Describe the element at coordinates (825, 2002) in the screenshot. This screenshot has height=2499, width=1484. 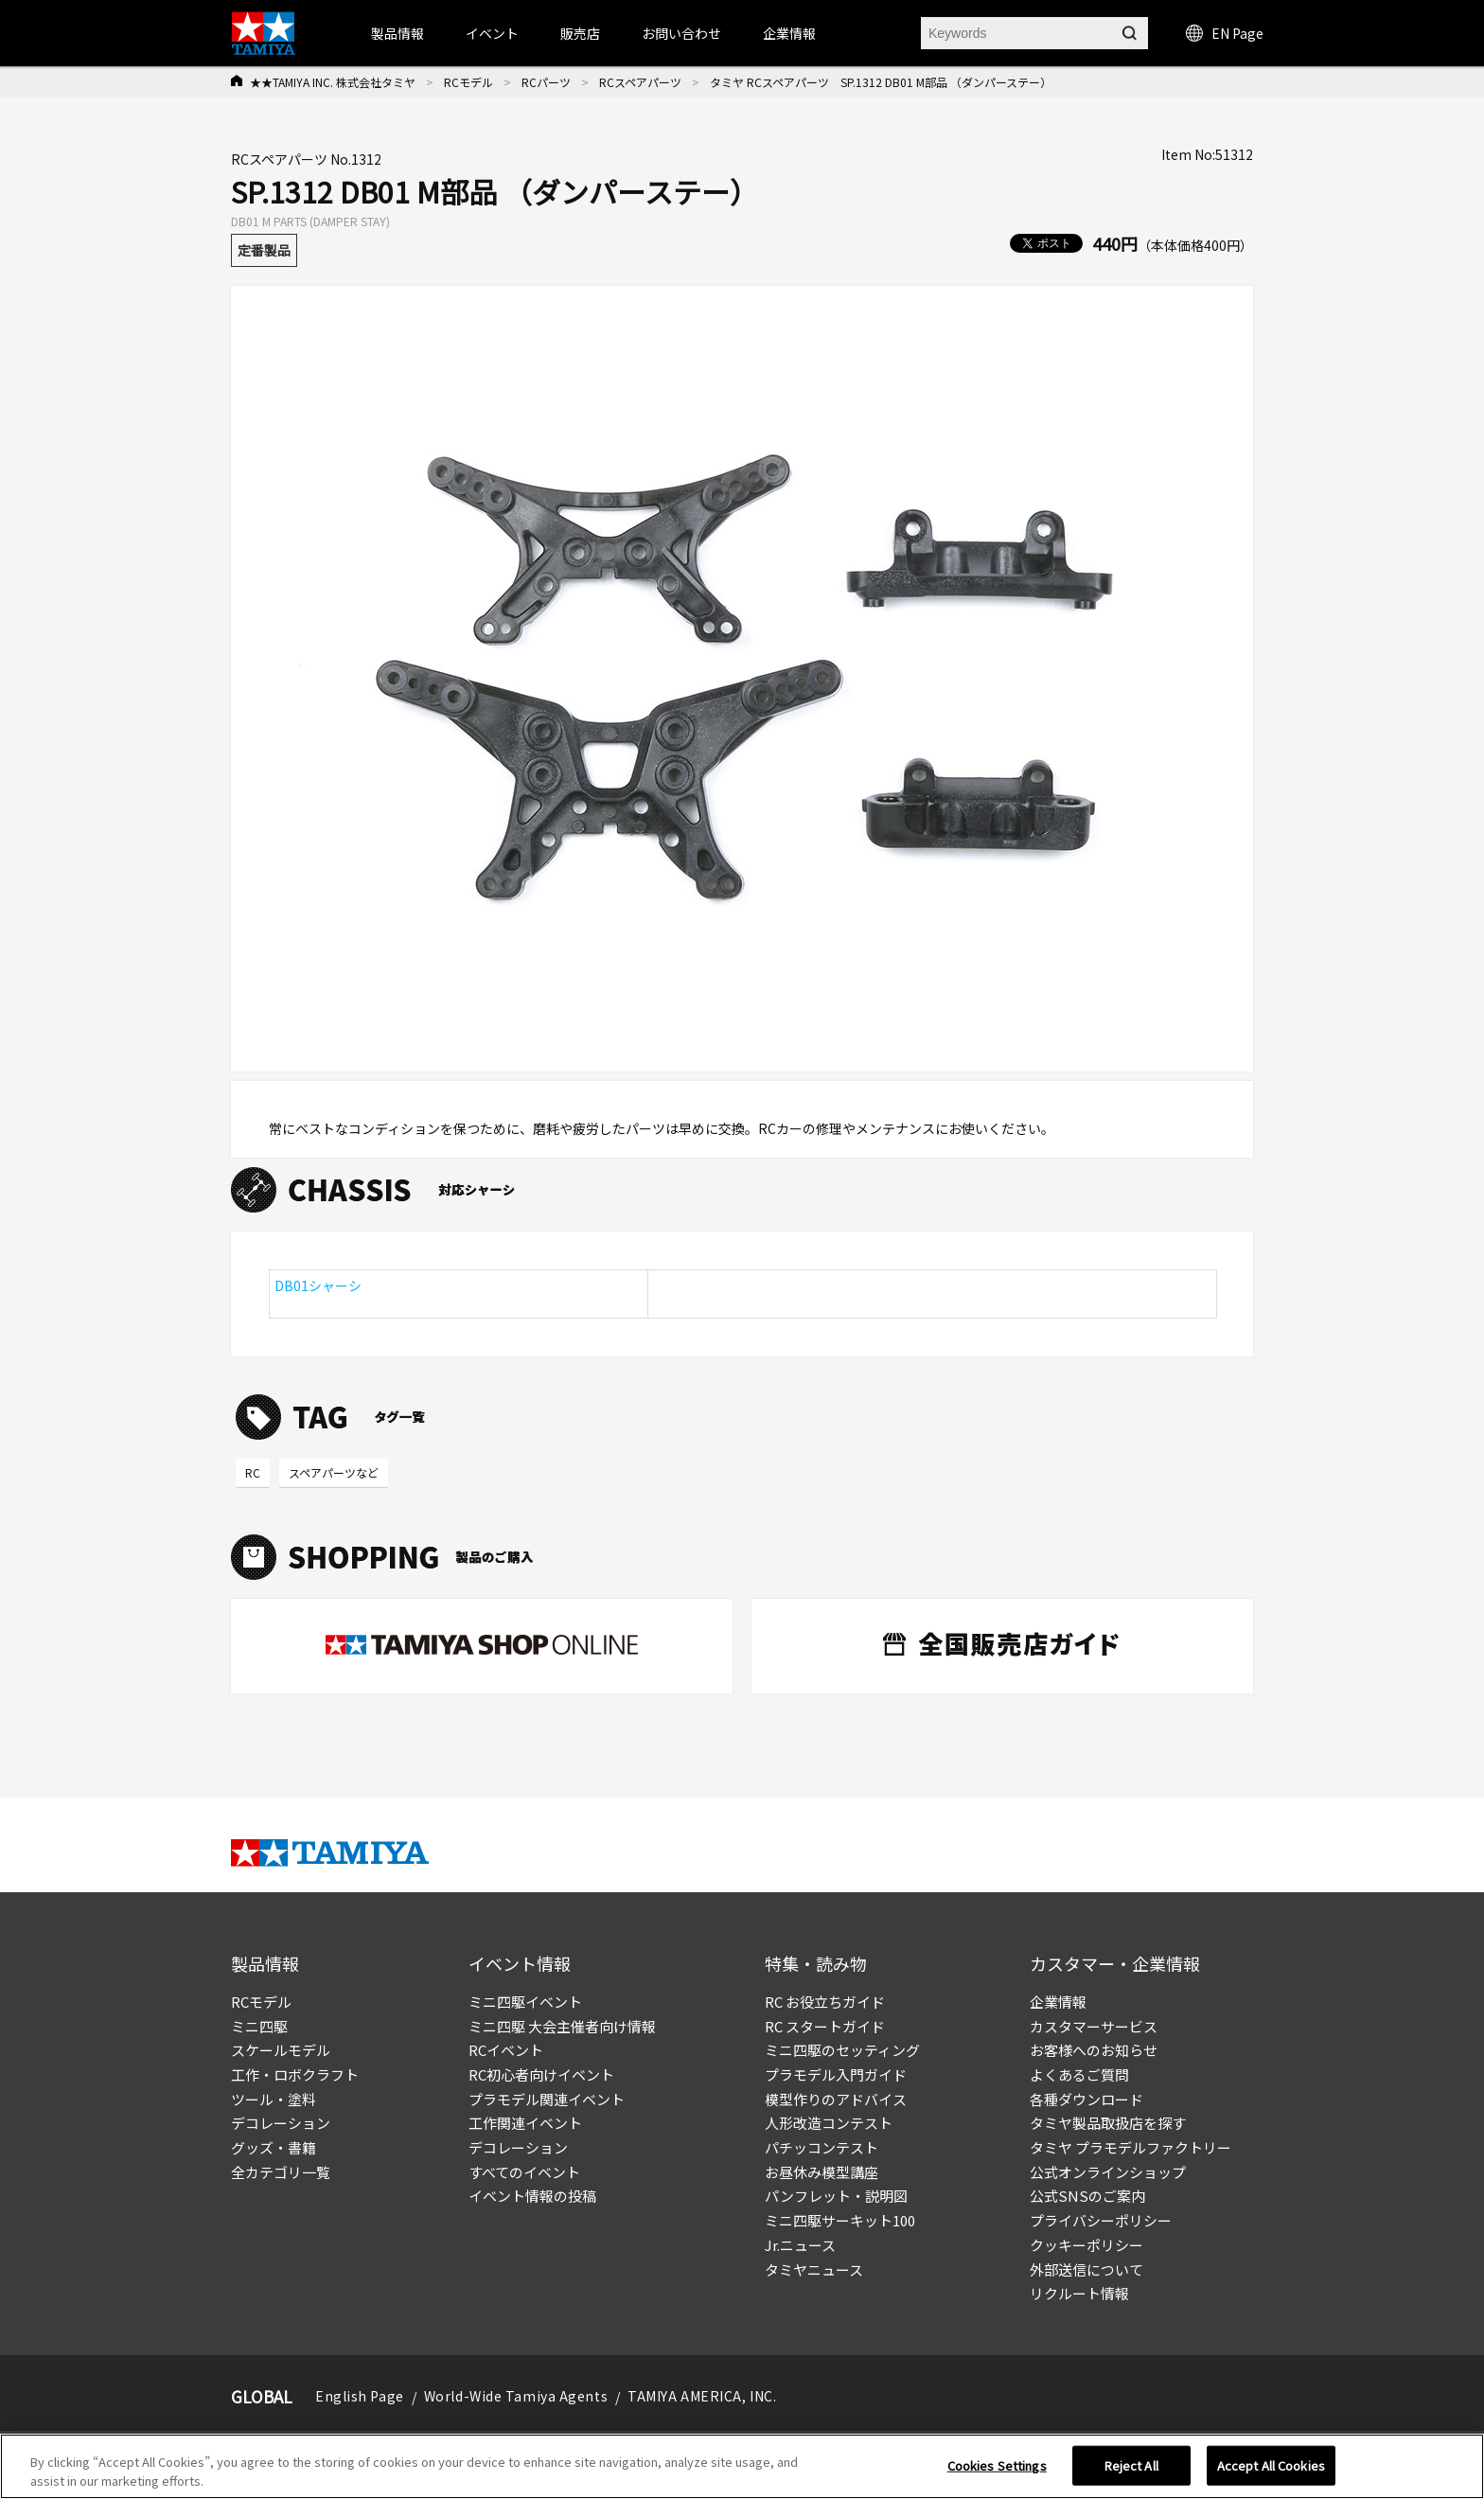
I see `RC お役立ちガイド` at that location.